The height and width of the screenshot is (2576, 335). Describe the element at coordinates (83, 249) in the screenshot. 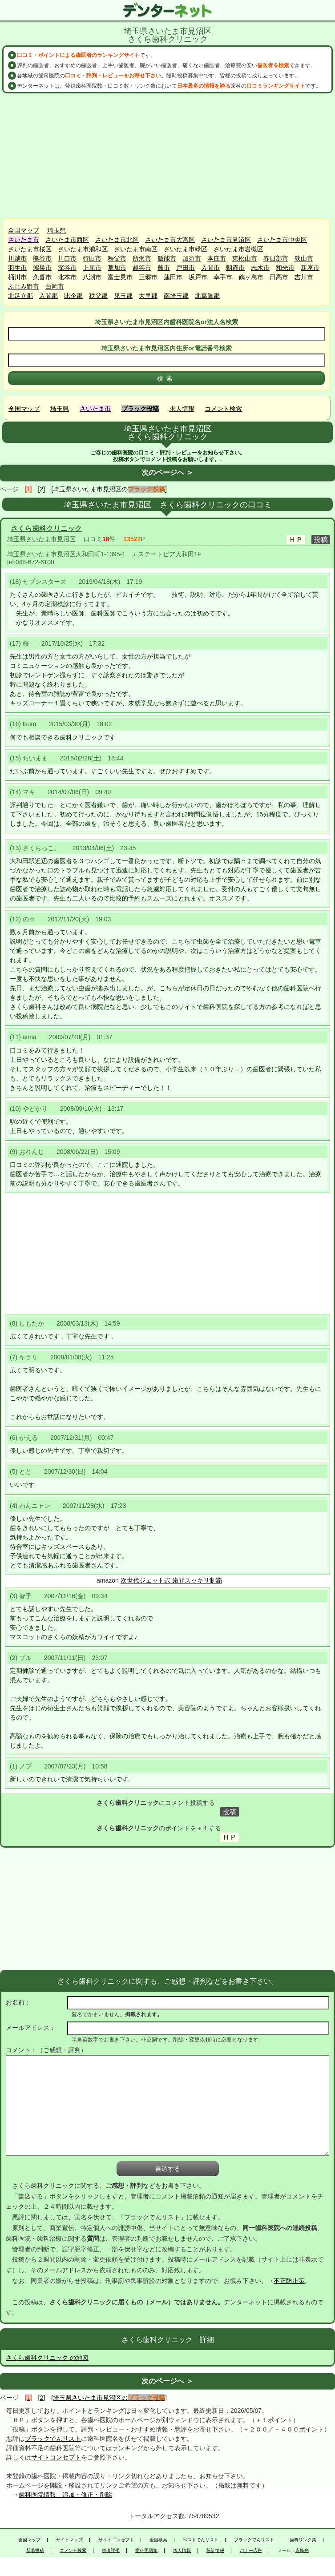

I see `さいたま市浦和区` at that location.